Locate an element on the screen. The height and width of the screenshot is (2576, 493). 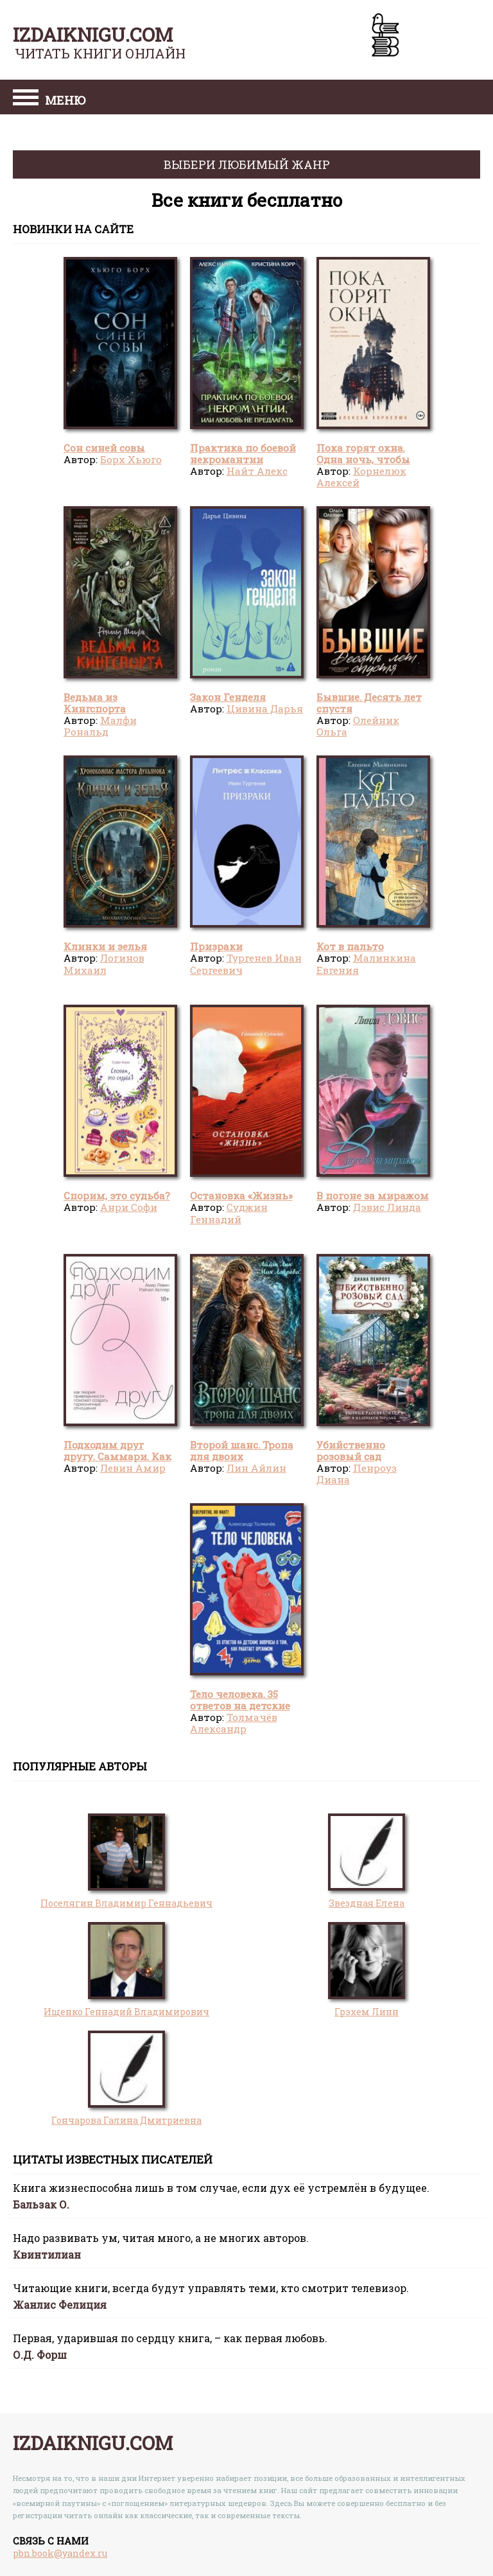
Найт Алекс is located at coordinates (257, 470).